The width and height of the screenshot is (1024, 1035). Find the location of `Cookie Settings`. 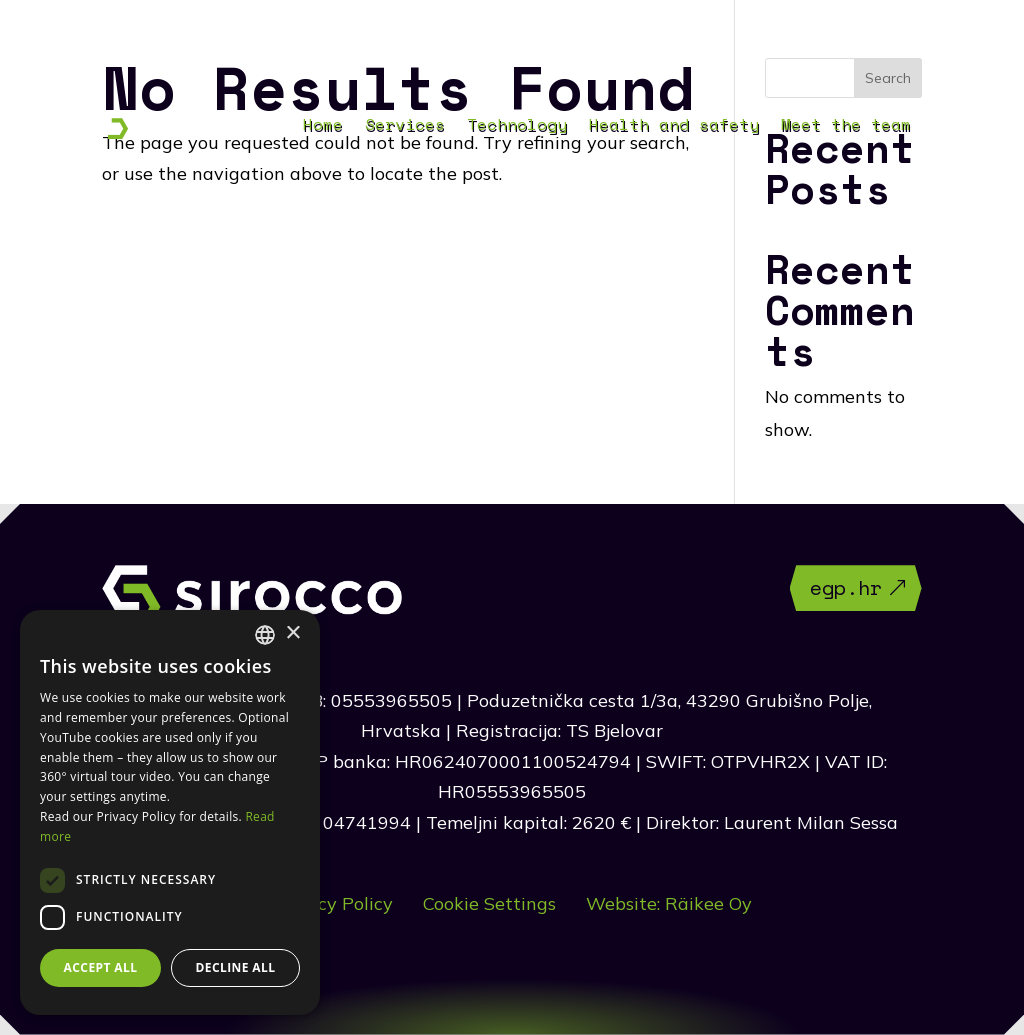

Cookie Settings is located at coordinates (489, 903).